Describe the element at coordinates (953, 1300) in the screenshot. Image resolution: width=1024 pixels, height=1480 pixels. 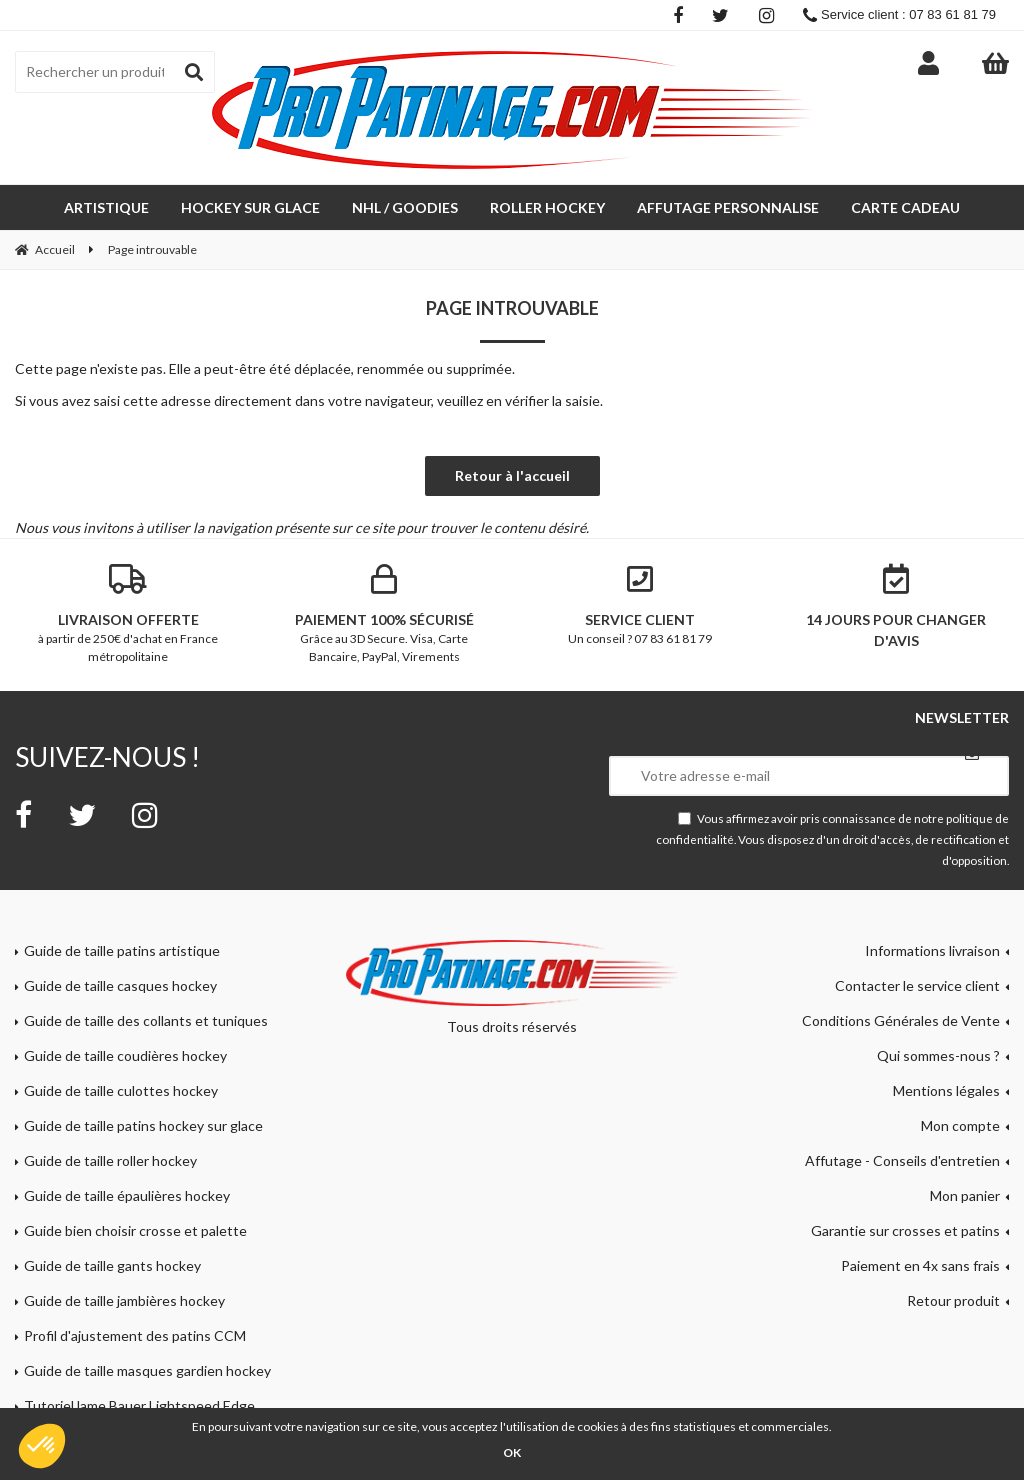
I see `Retour produit` at that location.